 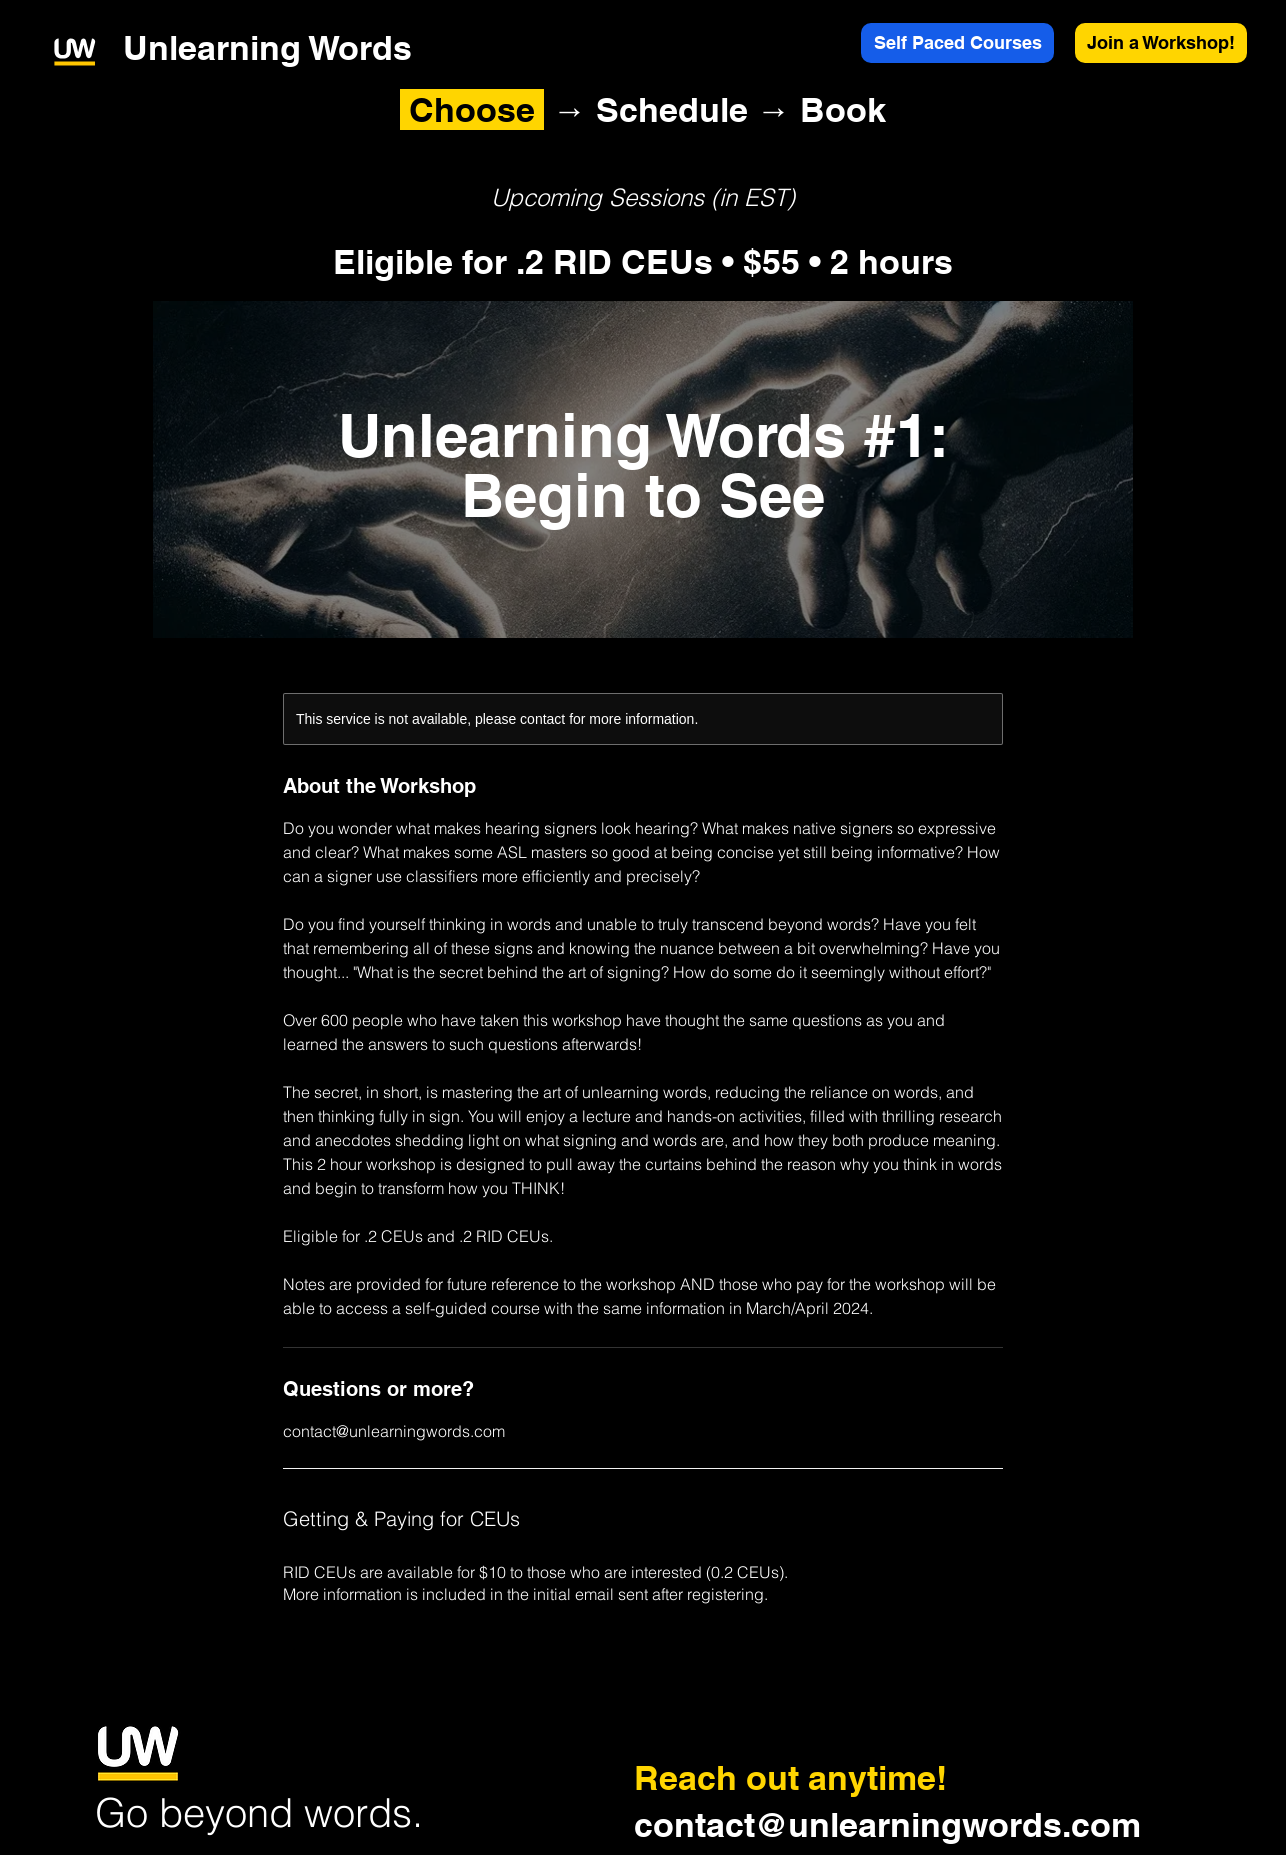 I want to click on contact@unlearningwords.com, so click(x=887, y=1824).